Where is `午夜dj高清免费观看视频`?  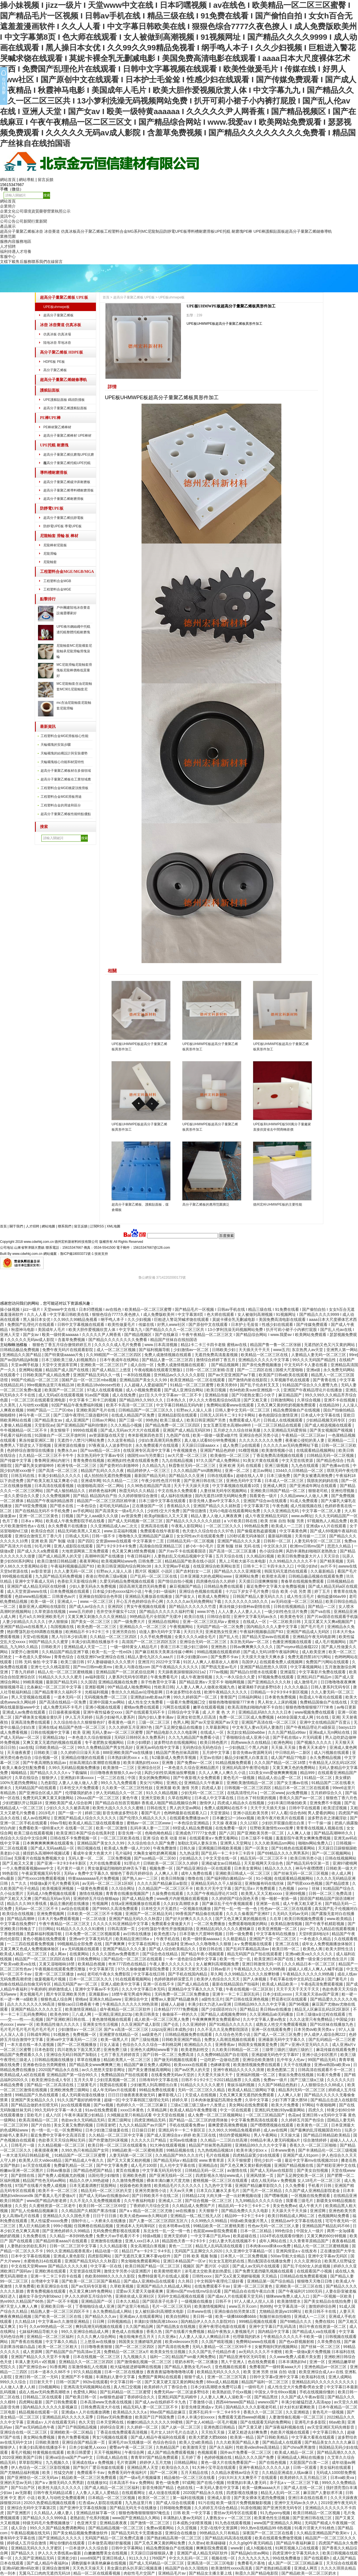 午夜dj高清免费观看视频 is located at coordinates (322, 1984).